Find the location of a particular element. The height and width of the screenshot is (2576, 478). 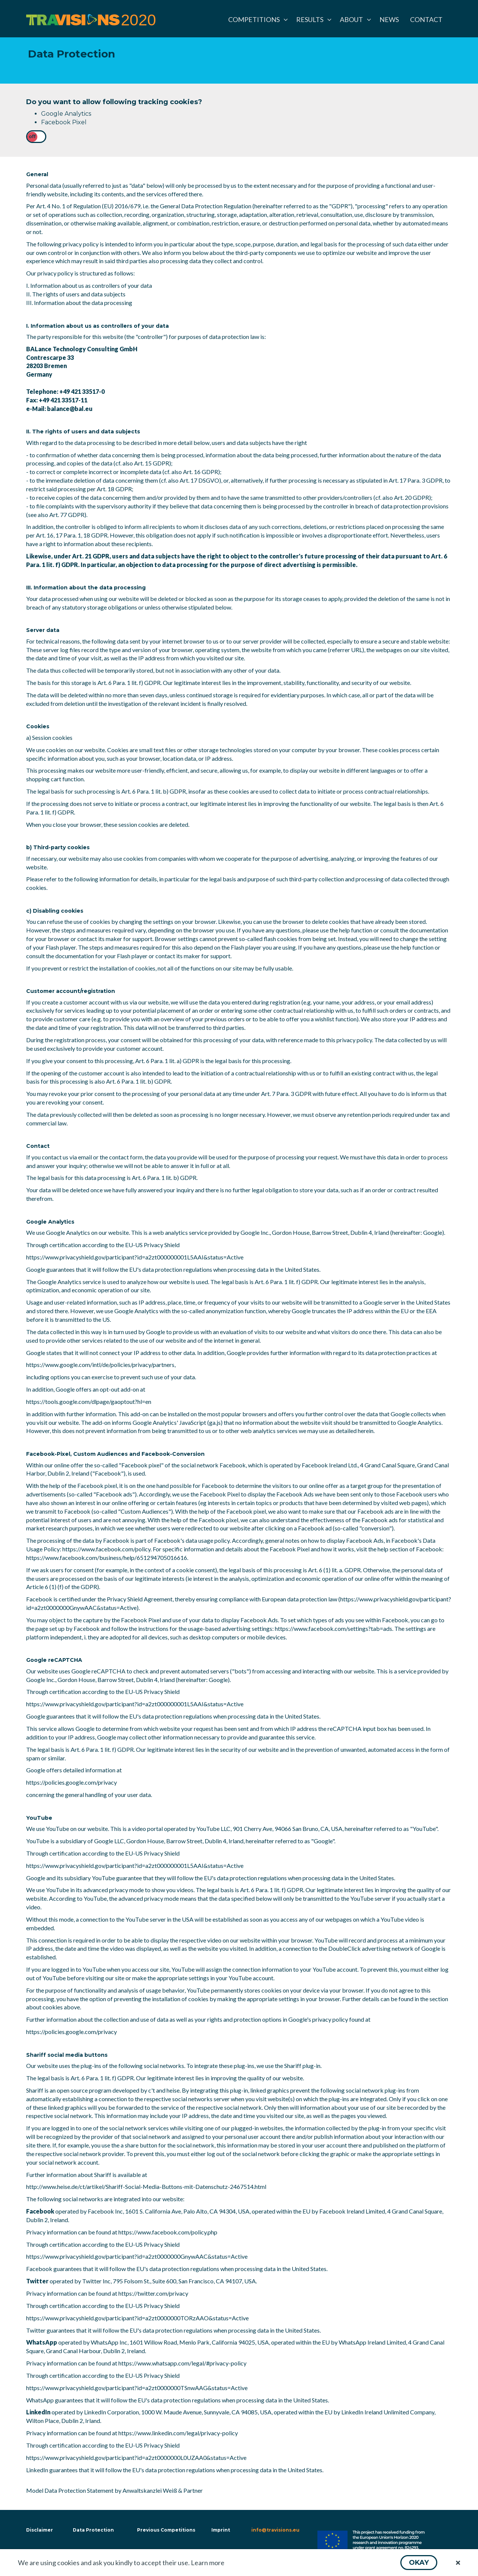

https://www.linkedin.com/legal/privacy-policy is located at coordinates (178, 2432).